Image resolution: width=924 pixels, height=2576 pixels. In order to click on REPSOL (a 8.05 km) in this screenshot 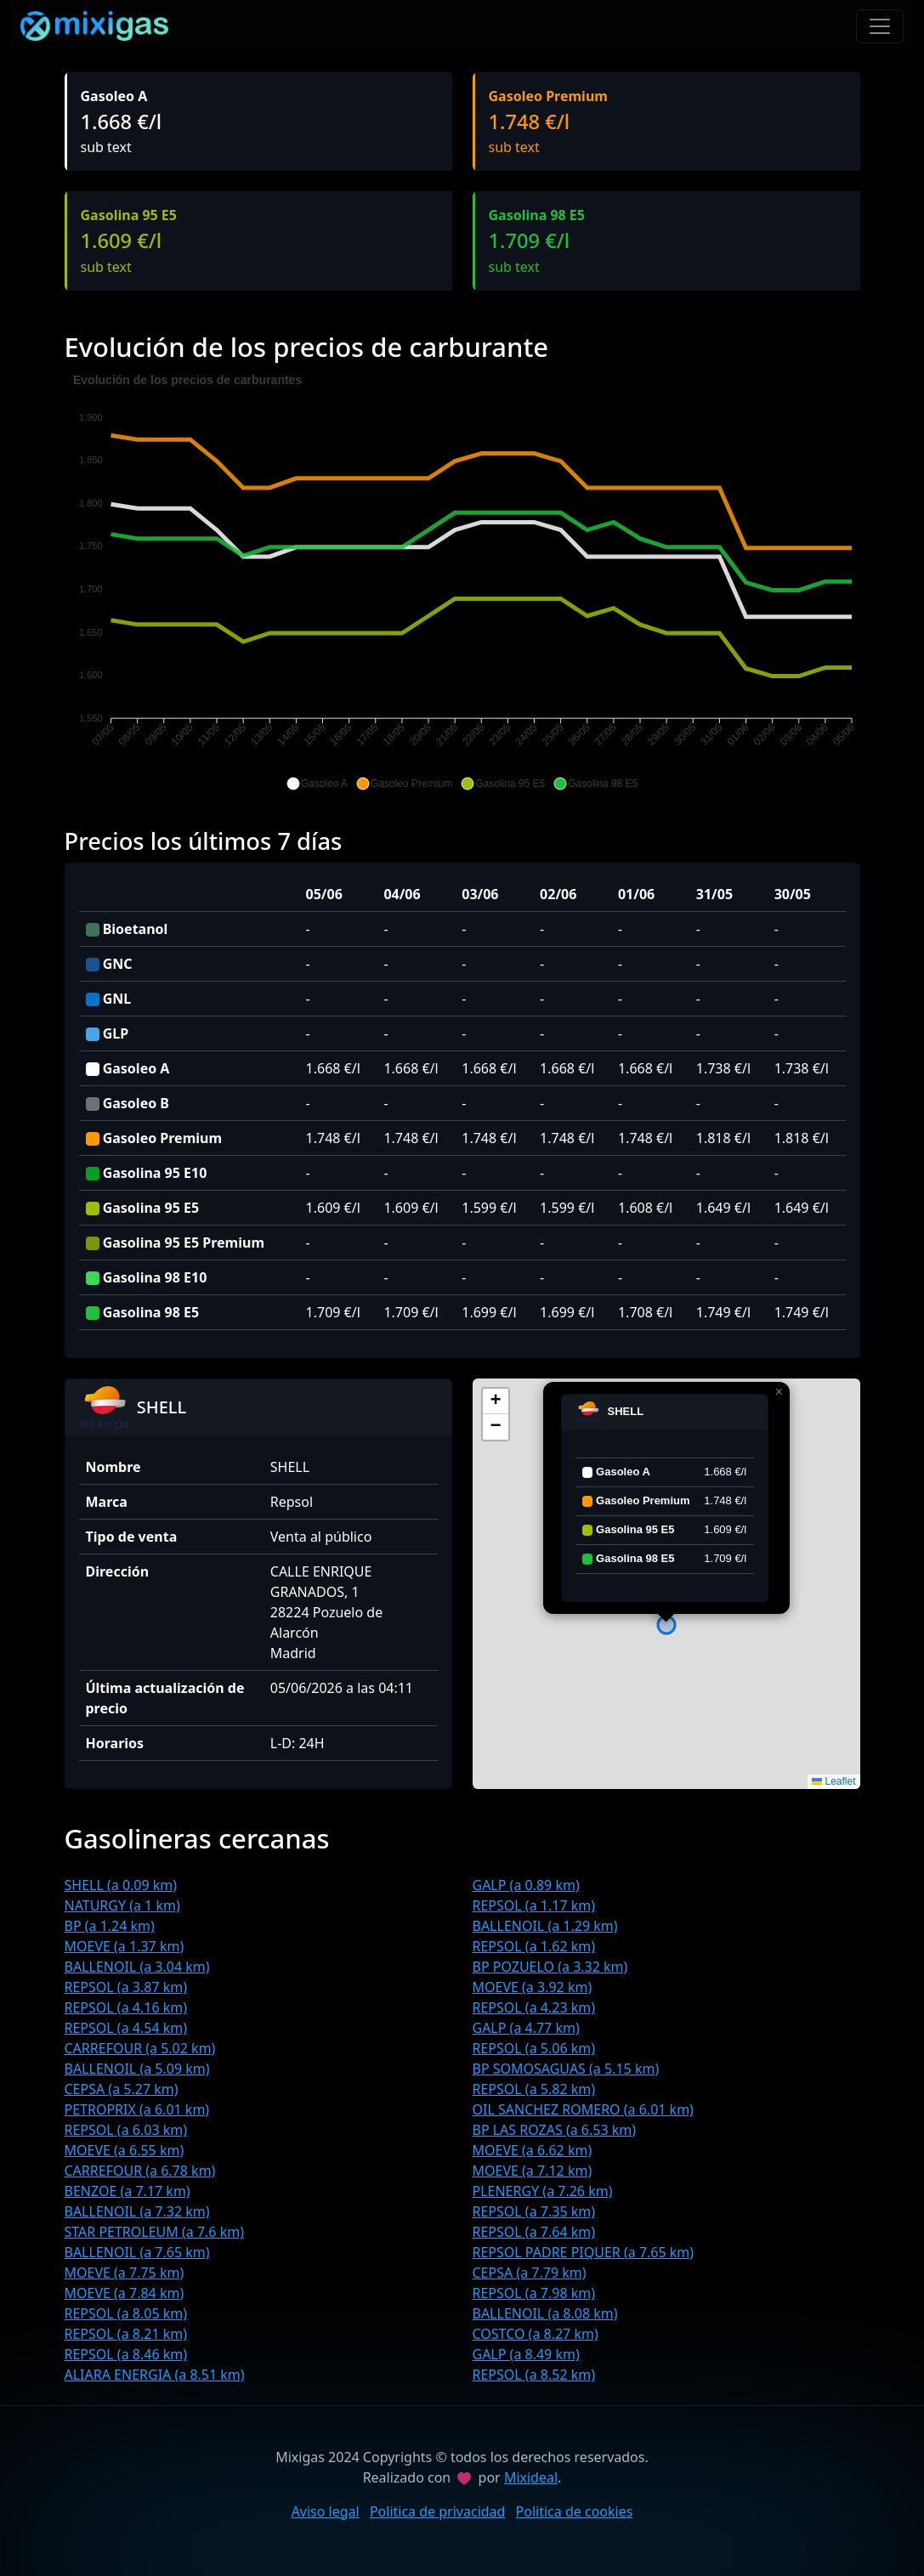, I will do `click(126, 2313)`.